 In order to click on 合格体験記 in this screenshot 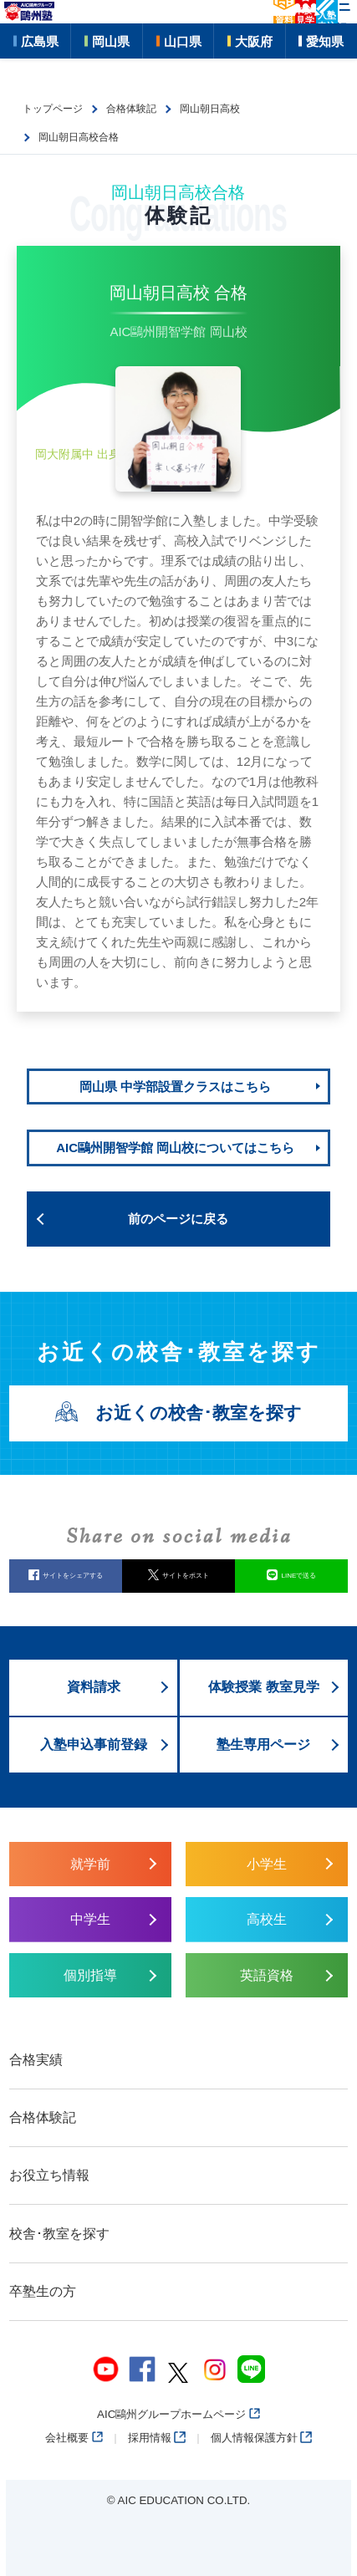, I will do `click(42, 2117)`.